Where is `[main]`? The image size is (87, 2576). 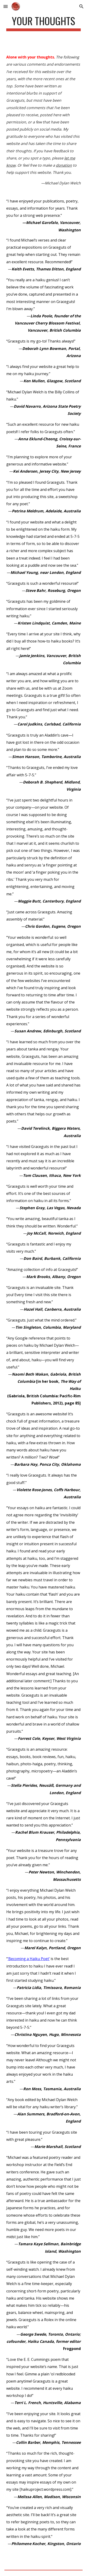 [main] is located at coordinates (43, 23).